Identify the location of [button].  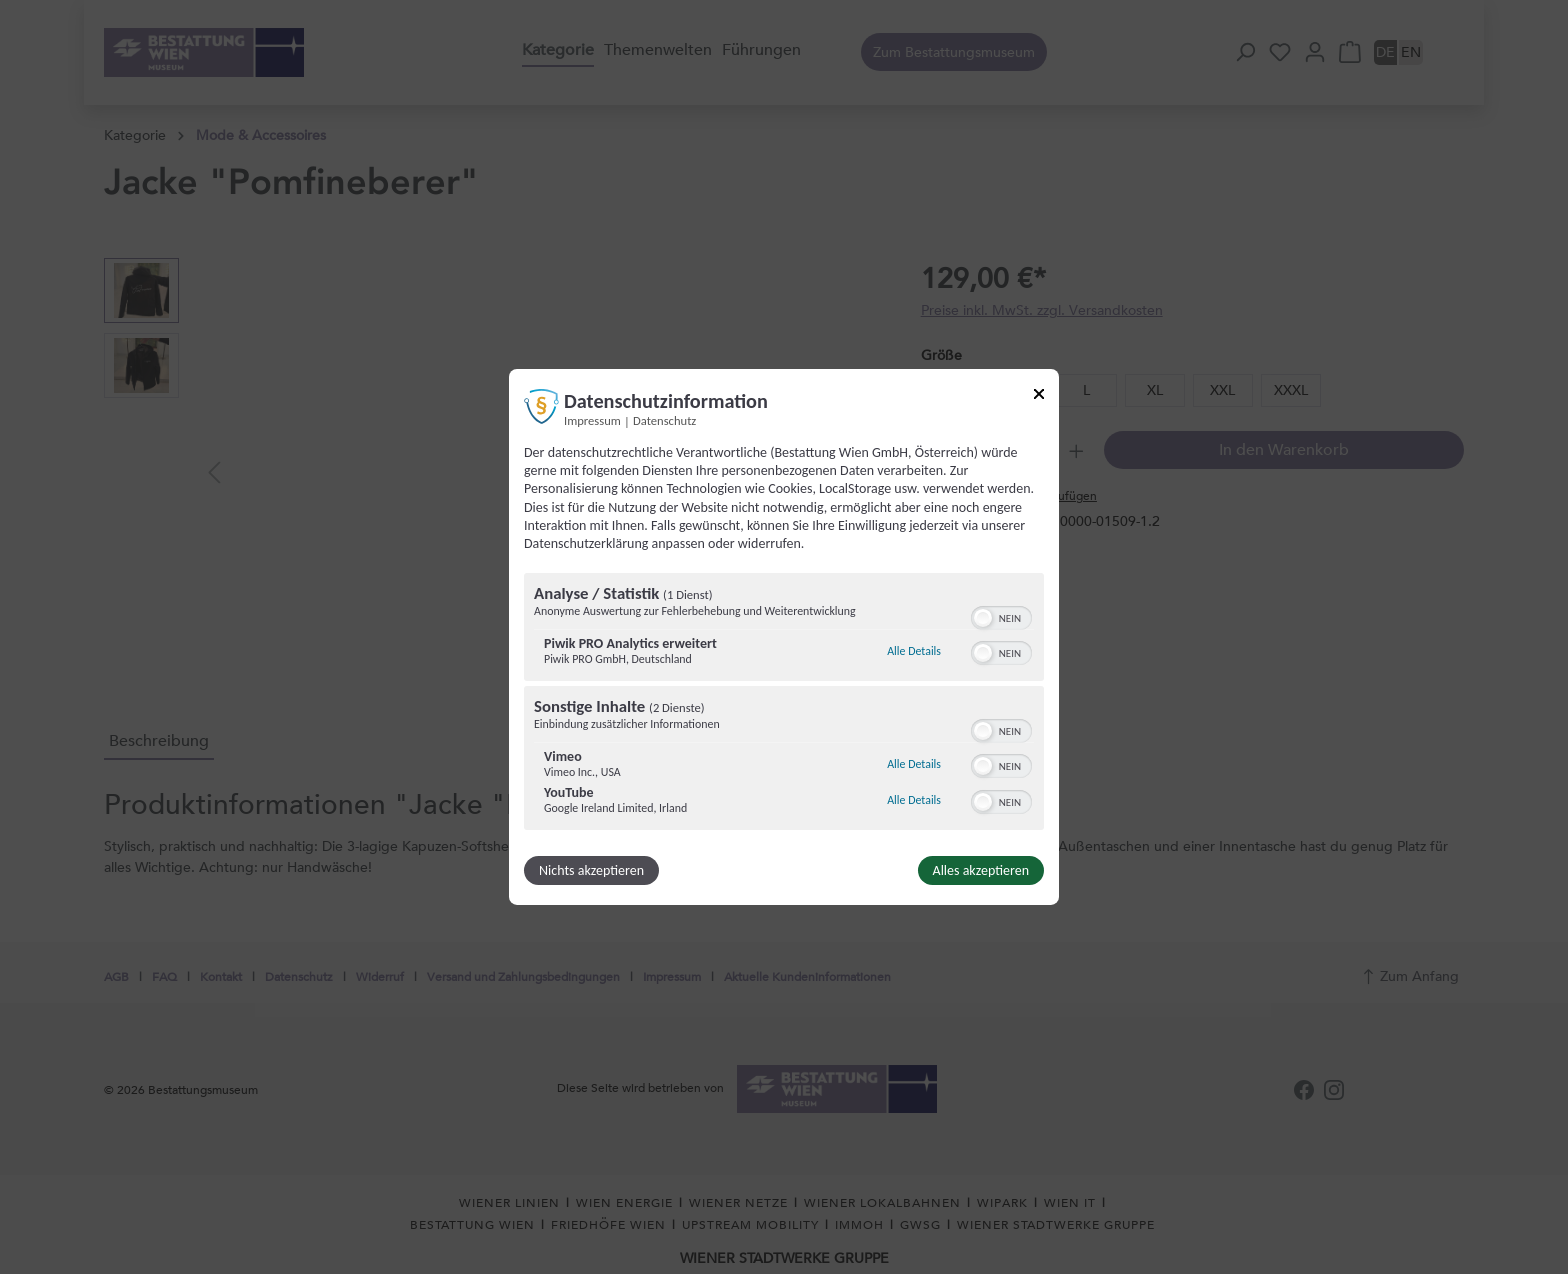
(983, 618).